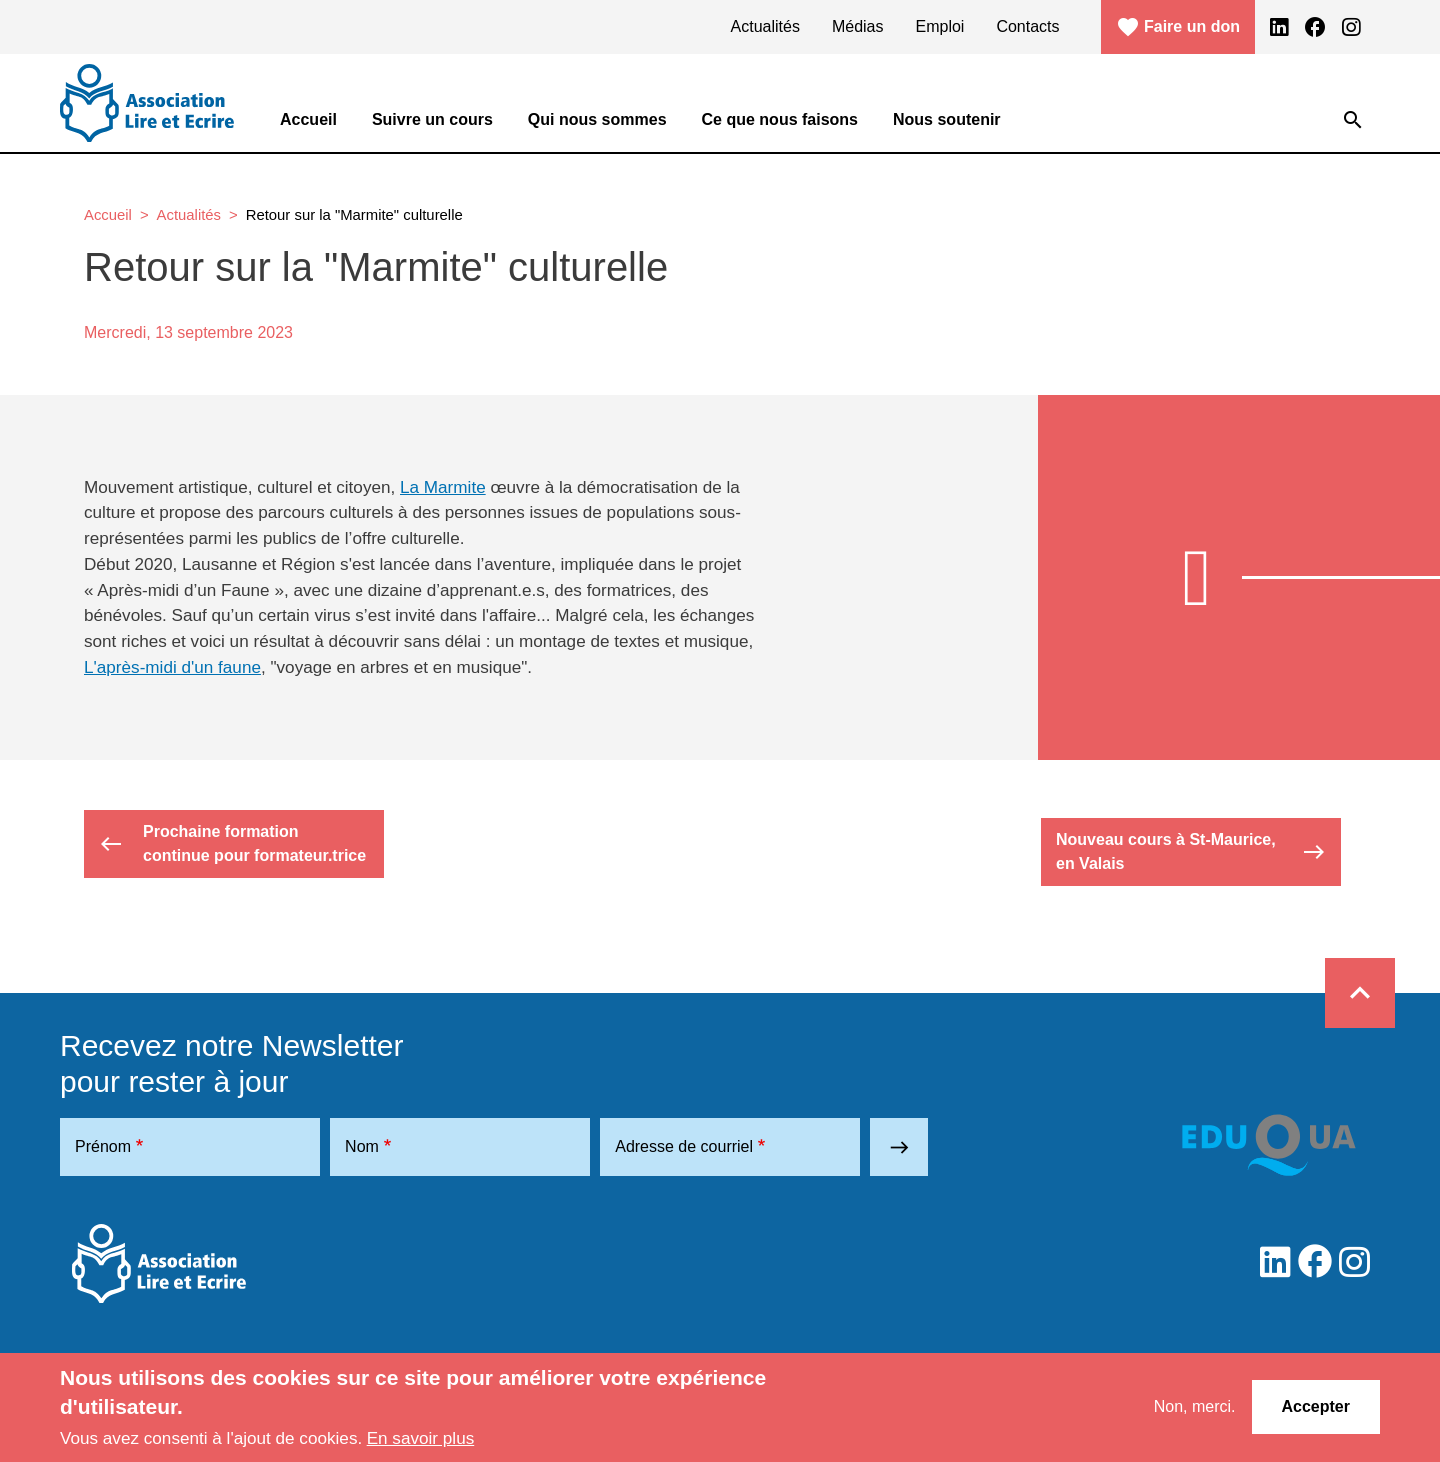  I want to click on east, so click(899, 1147).